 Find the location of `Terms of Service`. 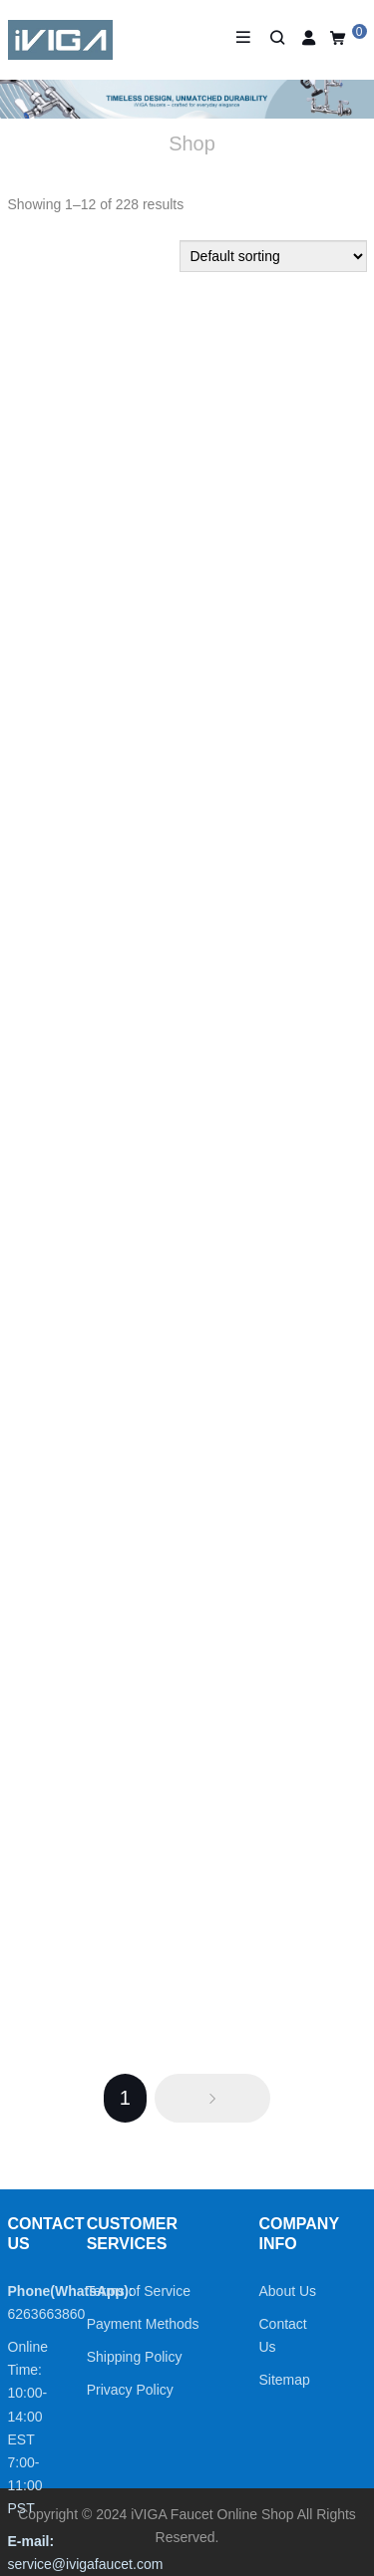

Terms of Service is located at coordinates (138, 2291).